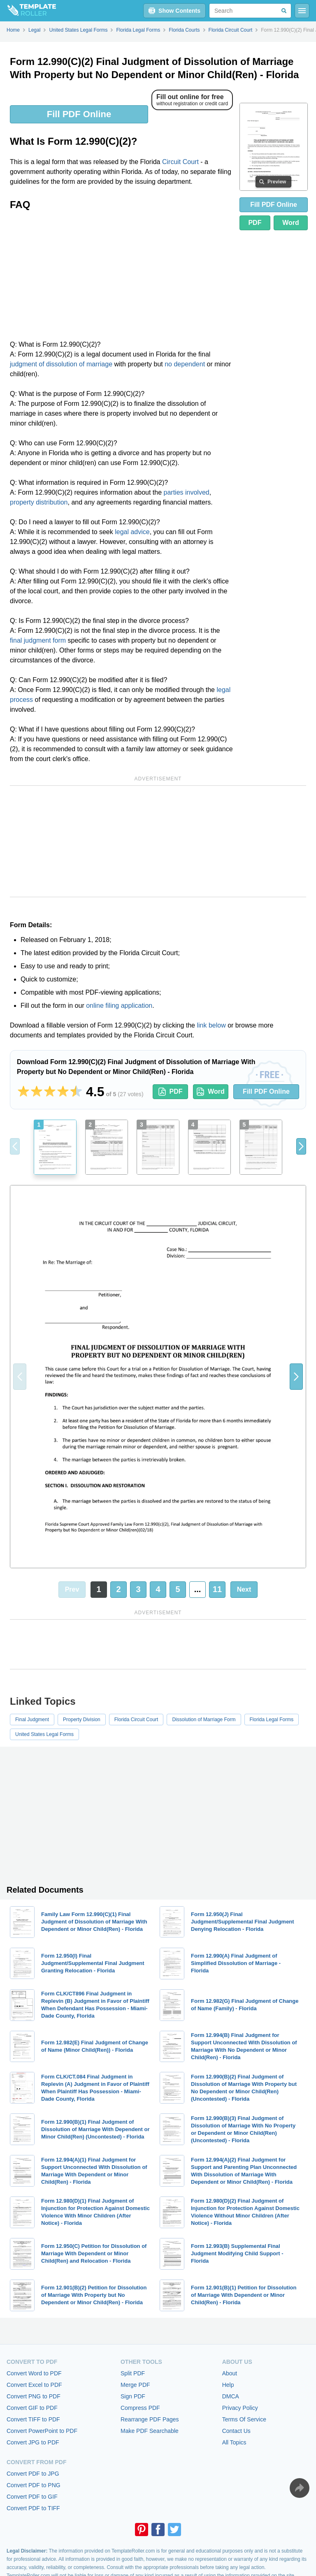 The width and height of the screenshot is (316, 2576). Describe the element at coordinates (34, 2385) in the screenshot. I see `Convert Excel to PDF` at that location.